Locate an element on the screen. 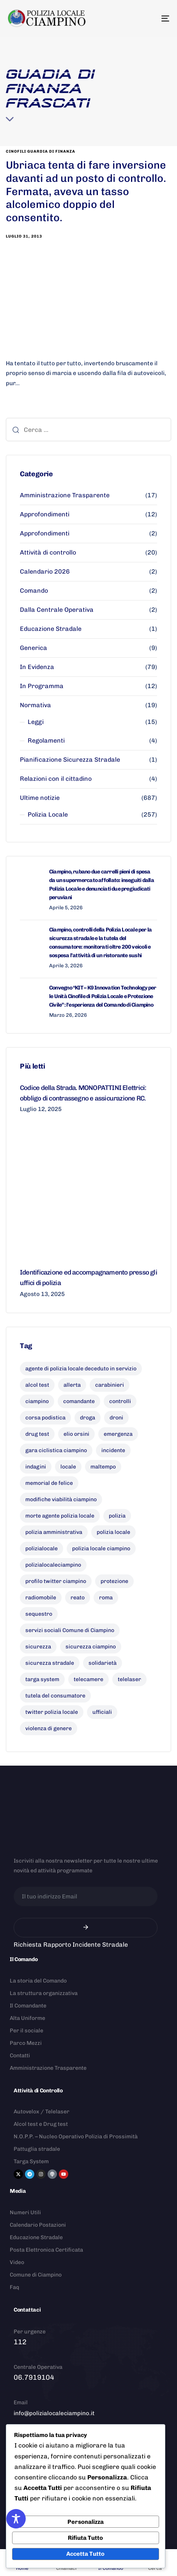 The height and width of the screenshot is (2576, 177). radiomobile [radiomobile (6 elementi)] is located at coordinates (40, 1597).